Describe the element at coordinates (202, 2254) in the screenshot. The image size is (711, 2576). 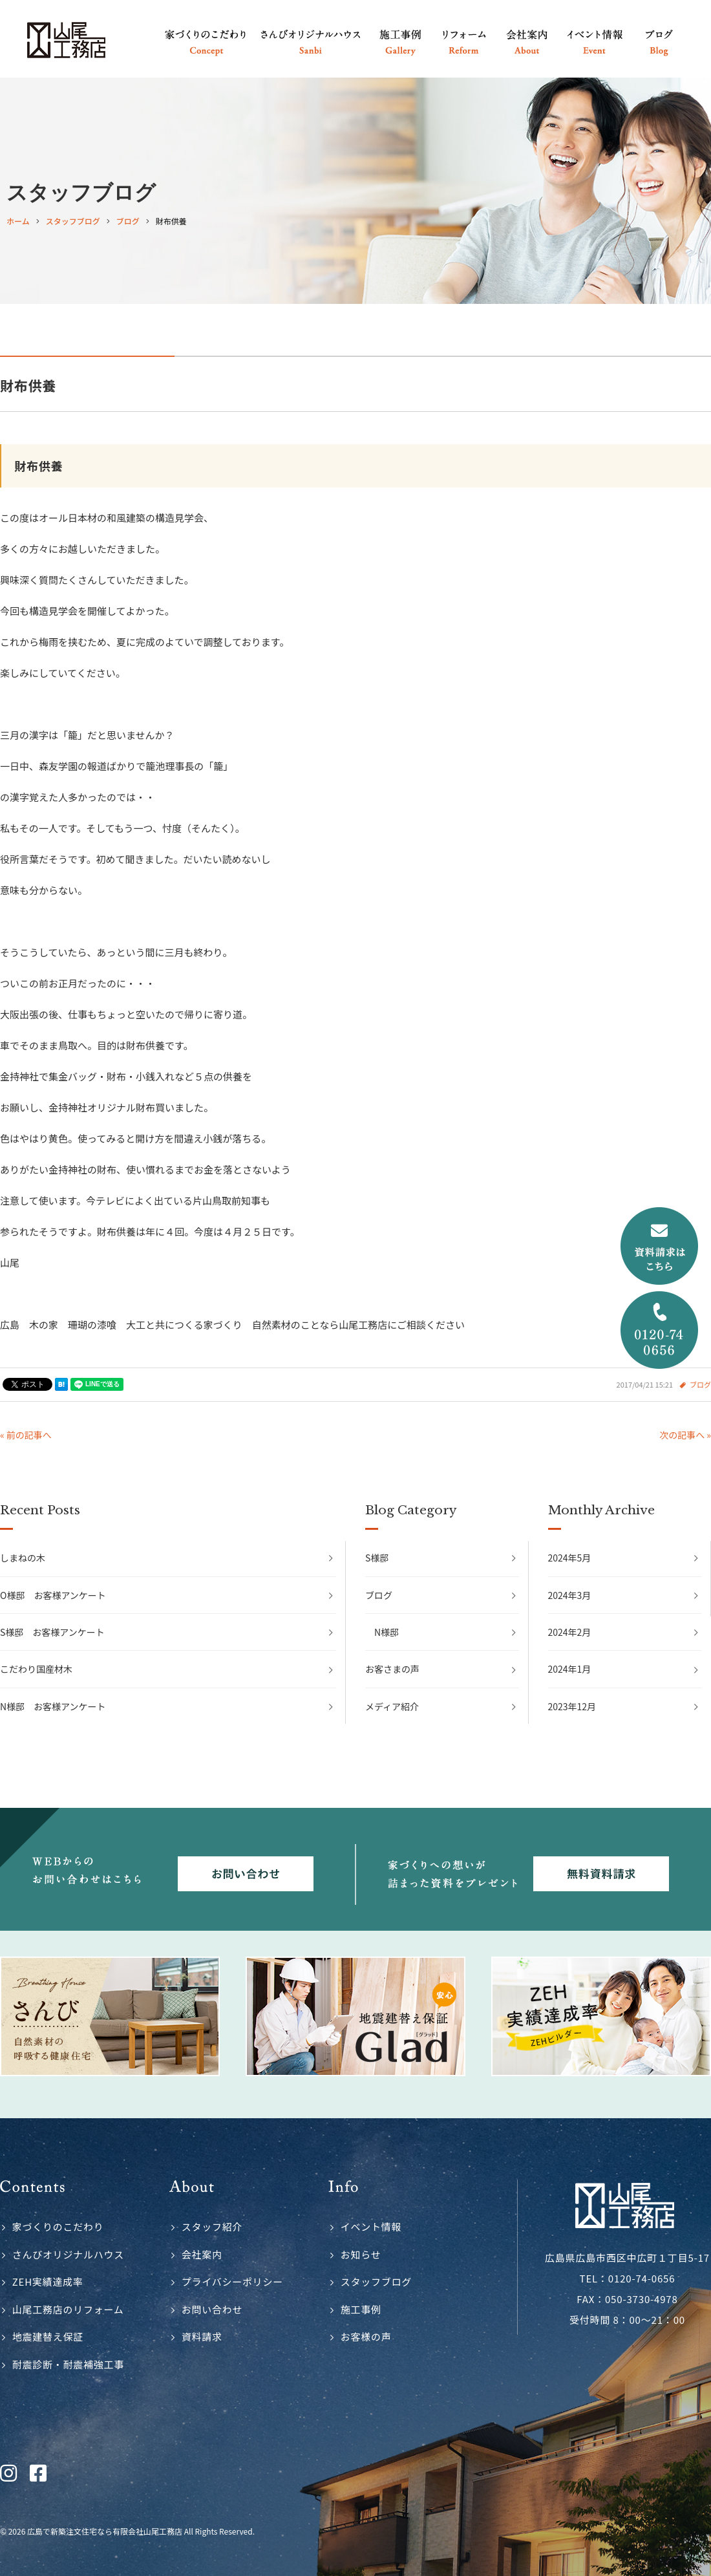
I see `会社案内` at that location.